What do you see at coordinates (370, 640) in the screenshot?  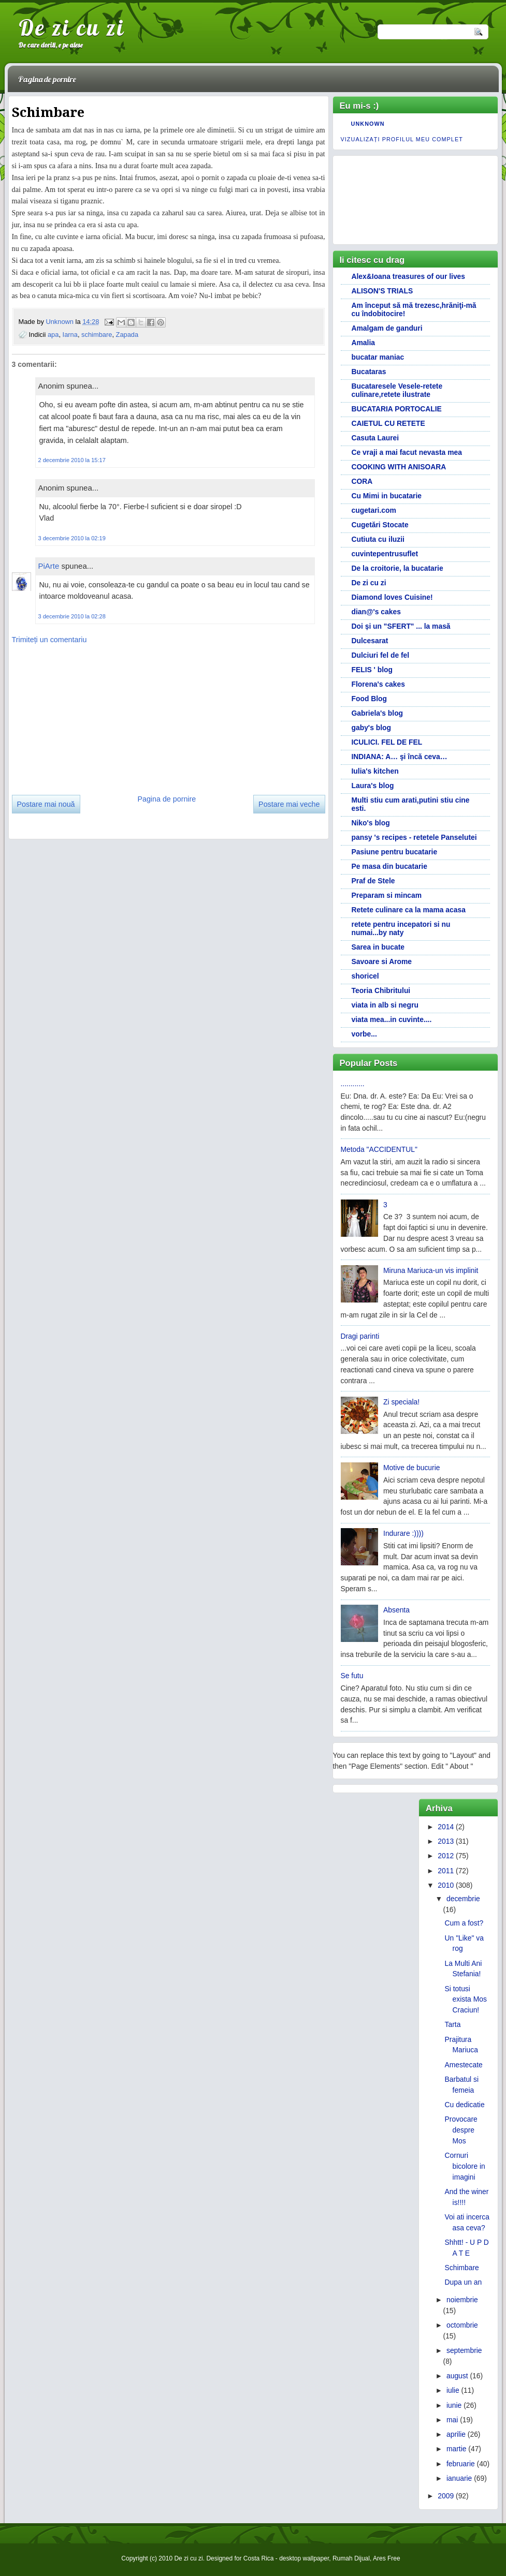 I see `Dulcesarat` at bounding box center [370, 640].